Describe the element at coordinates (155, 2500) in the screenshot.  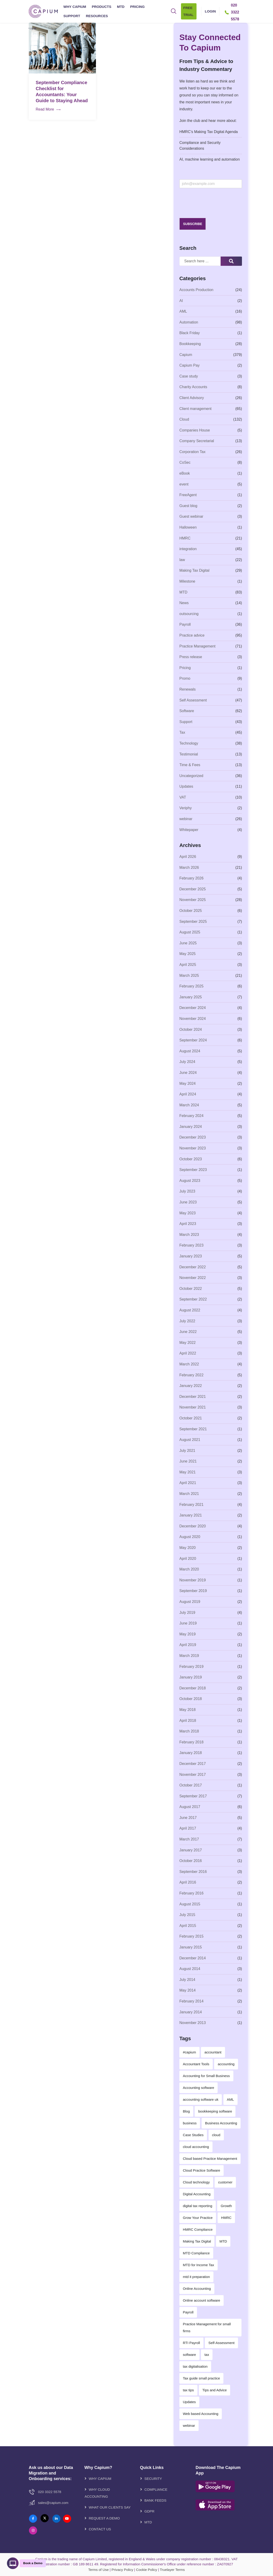
I see `Bank Feeds` at that location.